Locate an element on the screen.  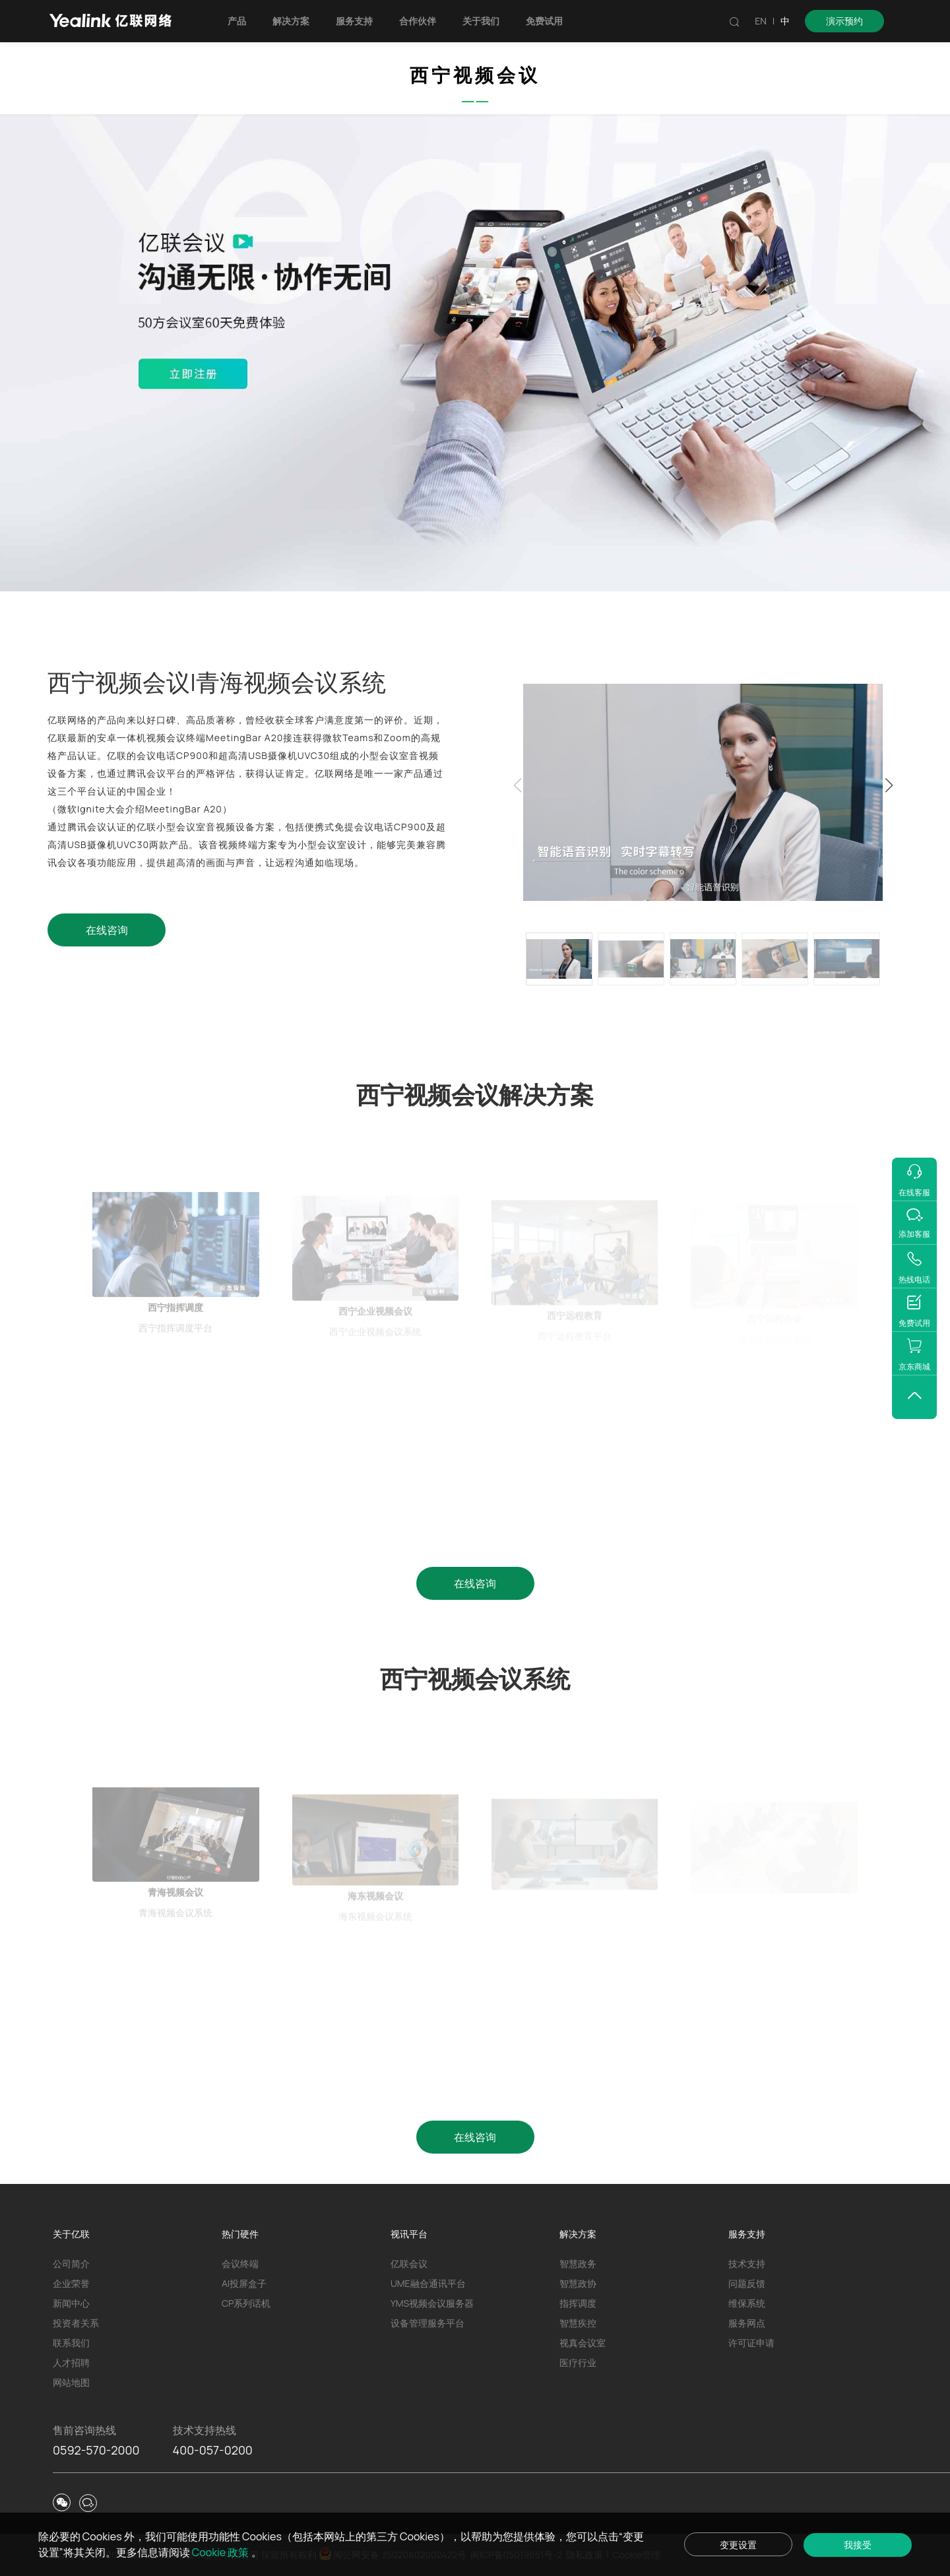
问题反馈 is located at coordinates (746, 2283).